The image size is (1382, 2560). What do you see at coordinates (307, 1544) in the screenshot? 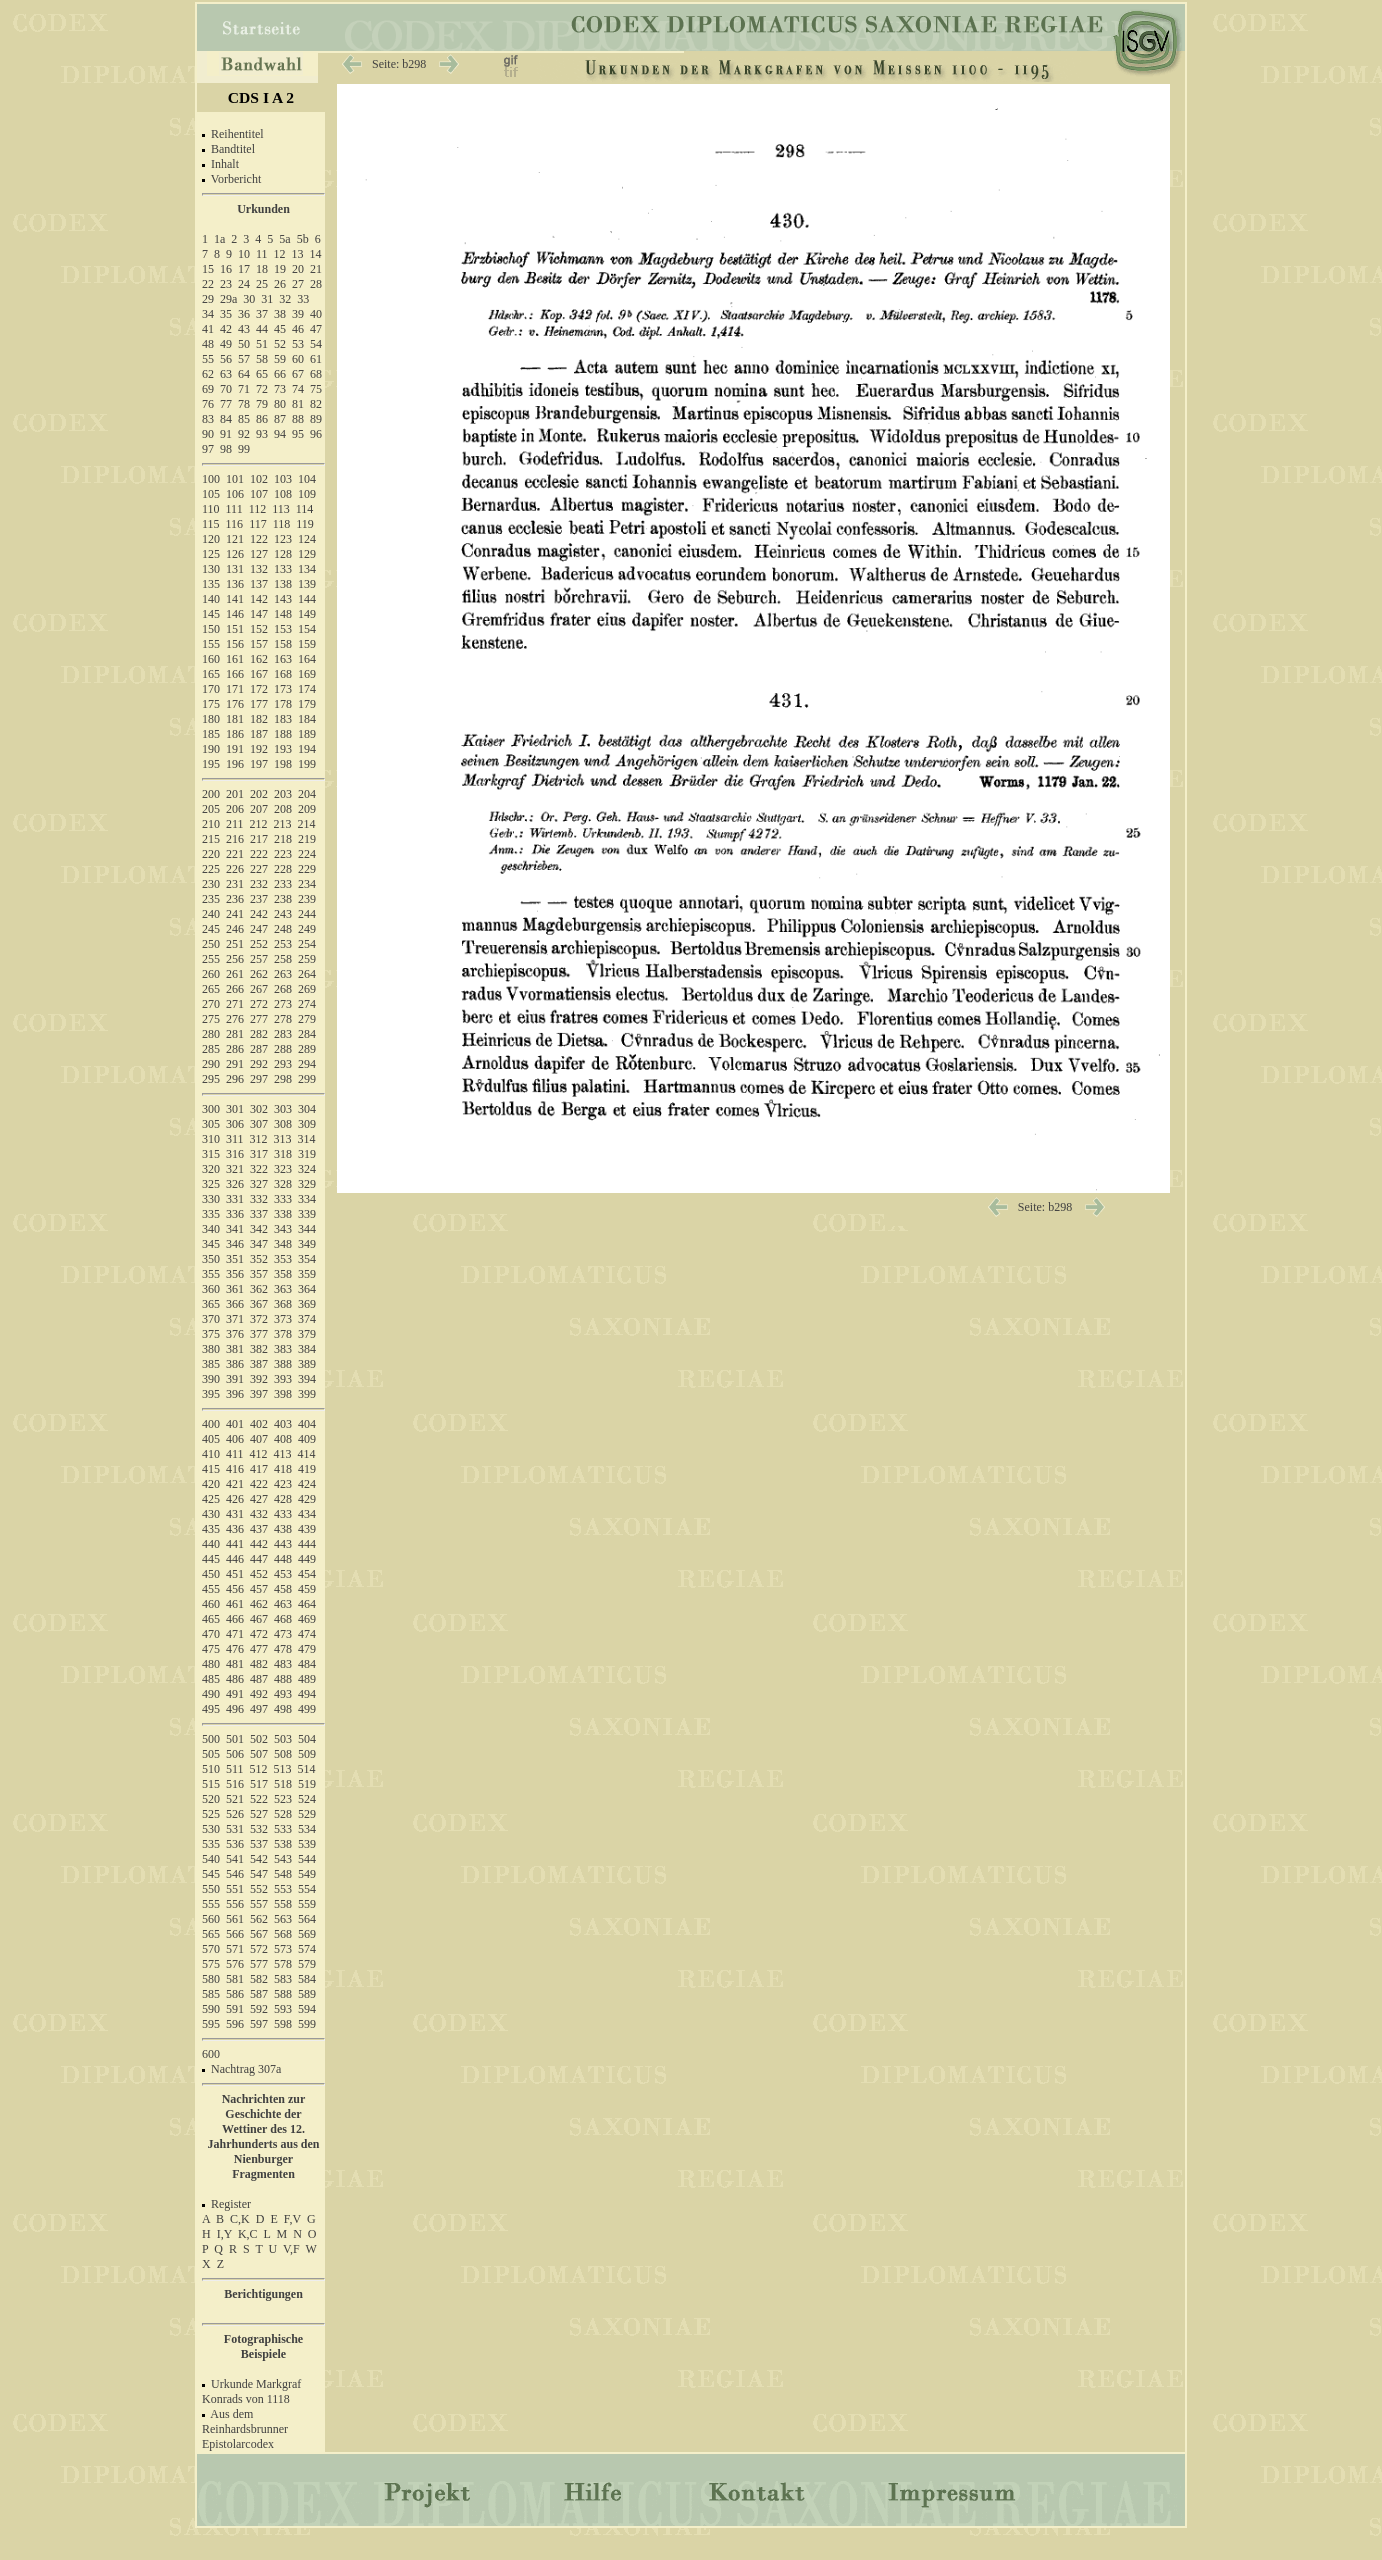
I see `444` at bounding box center [307, 1544].